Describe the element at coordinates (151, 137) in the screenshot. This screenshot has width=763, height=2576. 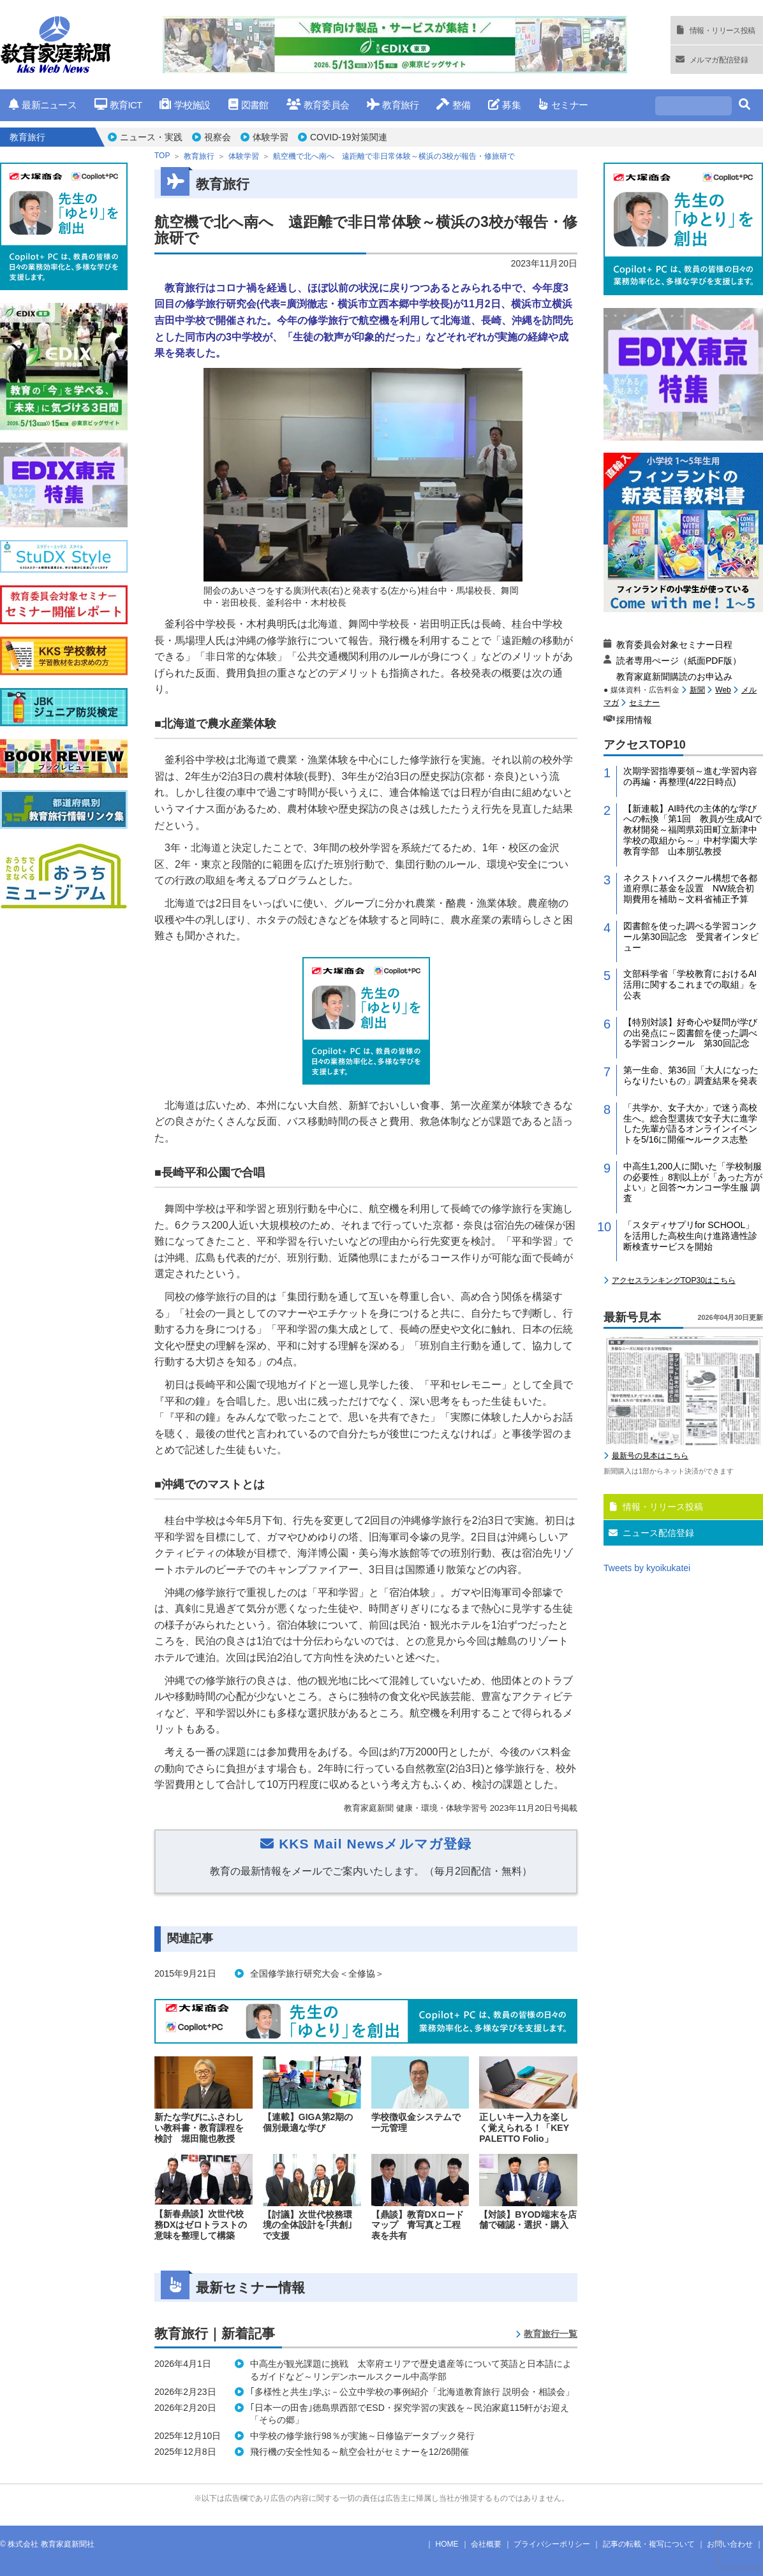
I see `ニュース・実践` at that location.